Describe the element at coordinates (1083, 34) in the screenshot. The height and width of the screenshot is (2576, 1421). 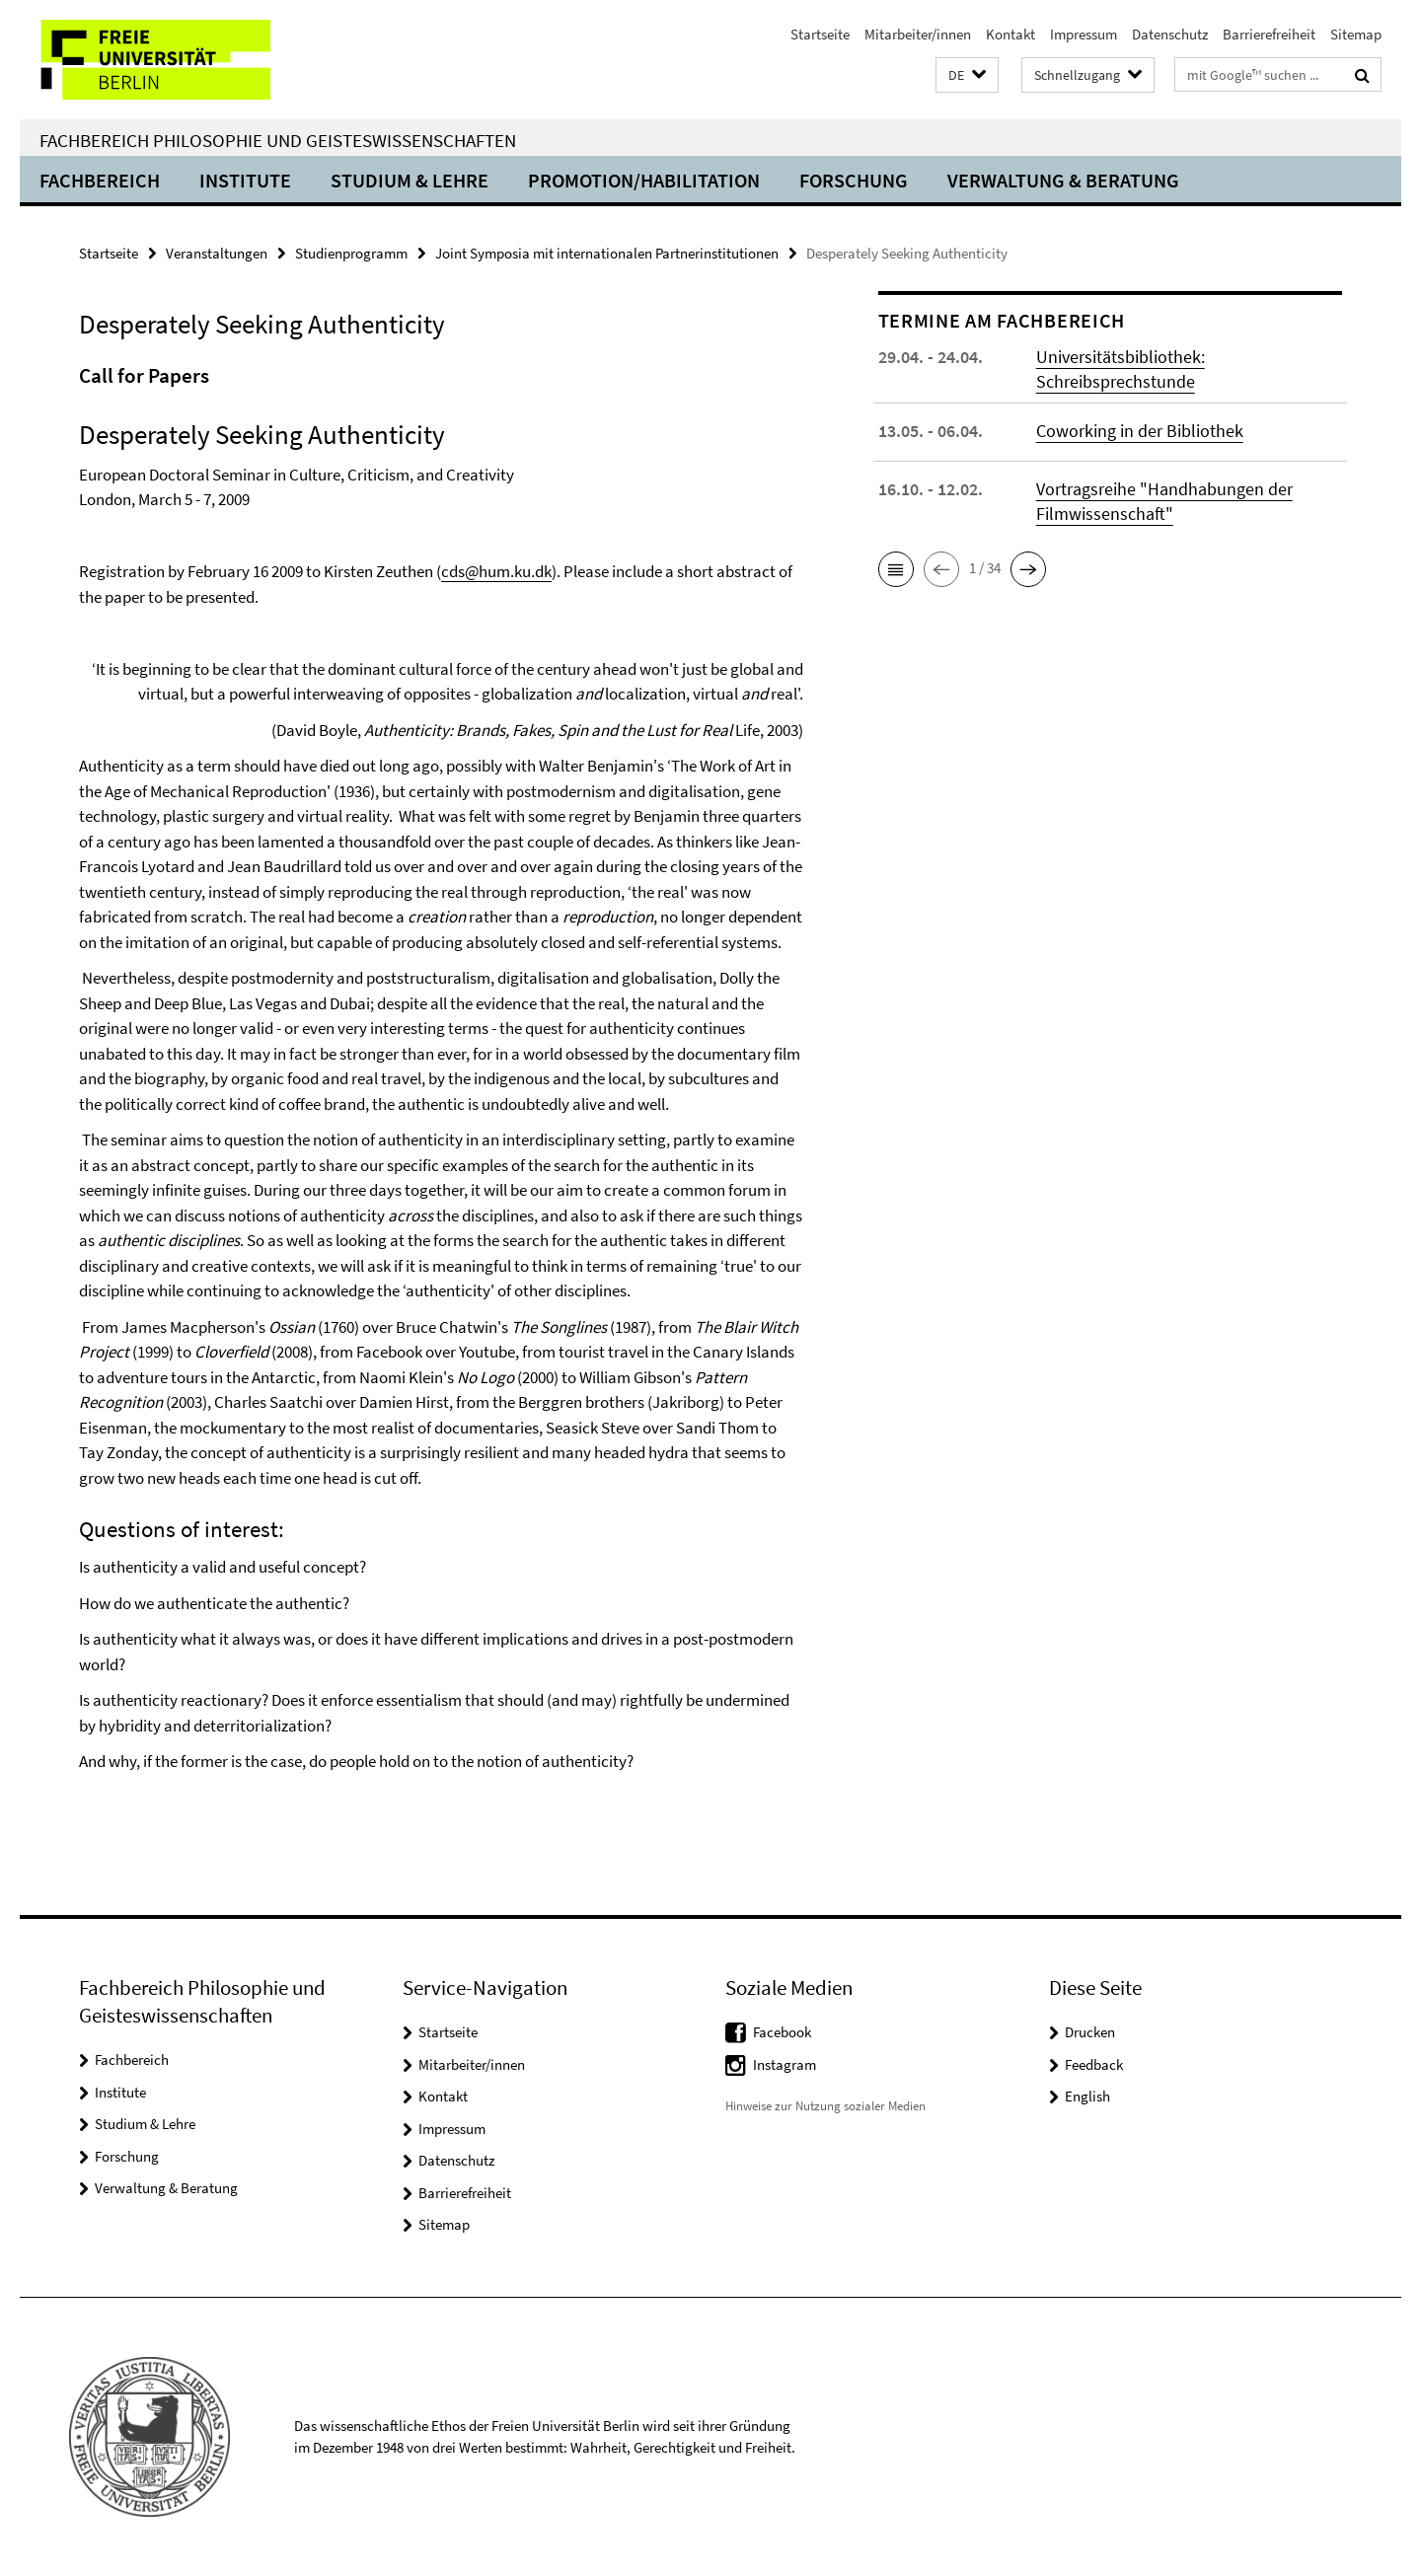
I see `Impressum` at that location.